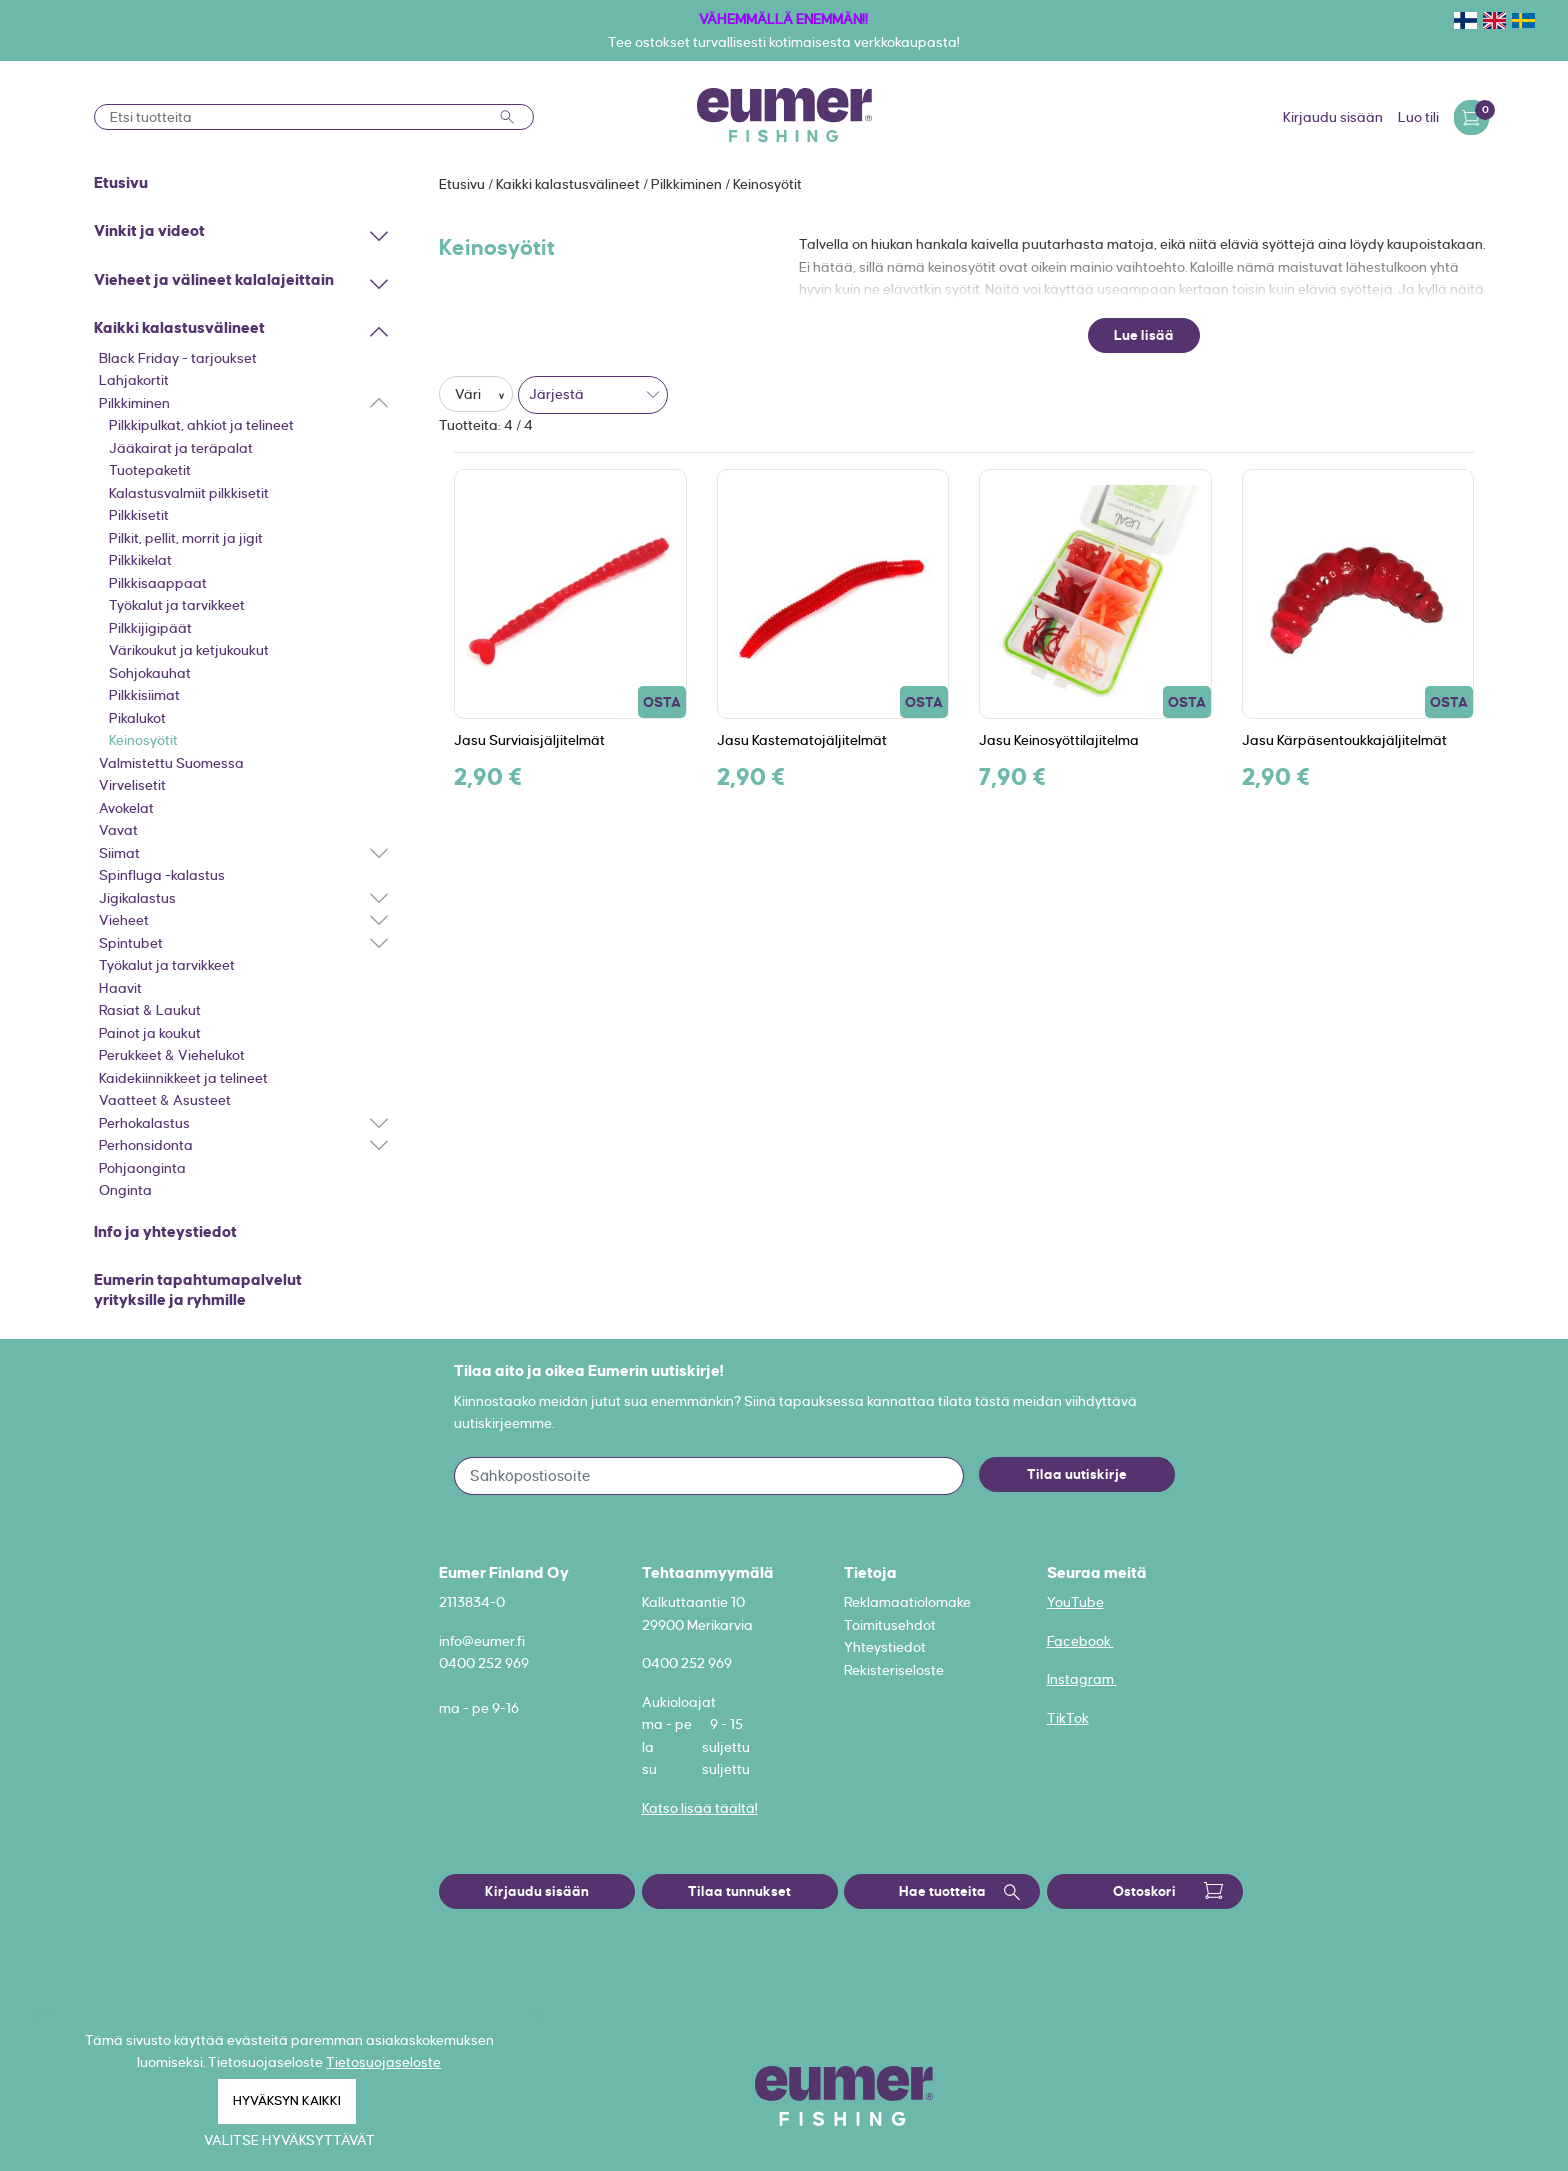 Image resolution: width=1568 pixels, height=2171 pixels. What do you see at coordinates (186, 538) in the screenshot?
I see `Pilkit, pellit, morrit ja jigit` at bounding box center [186, 538].